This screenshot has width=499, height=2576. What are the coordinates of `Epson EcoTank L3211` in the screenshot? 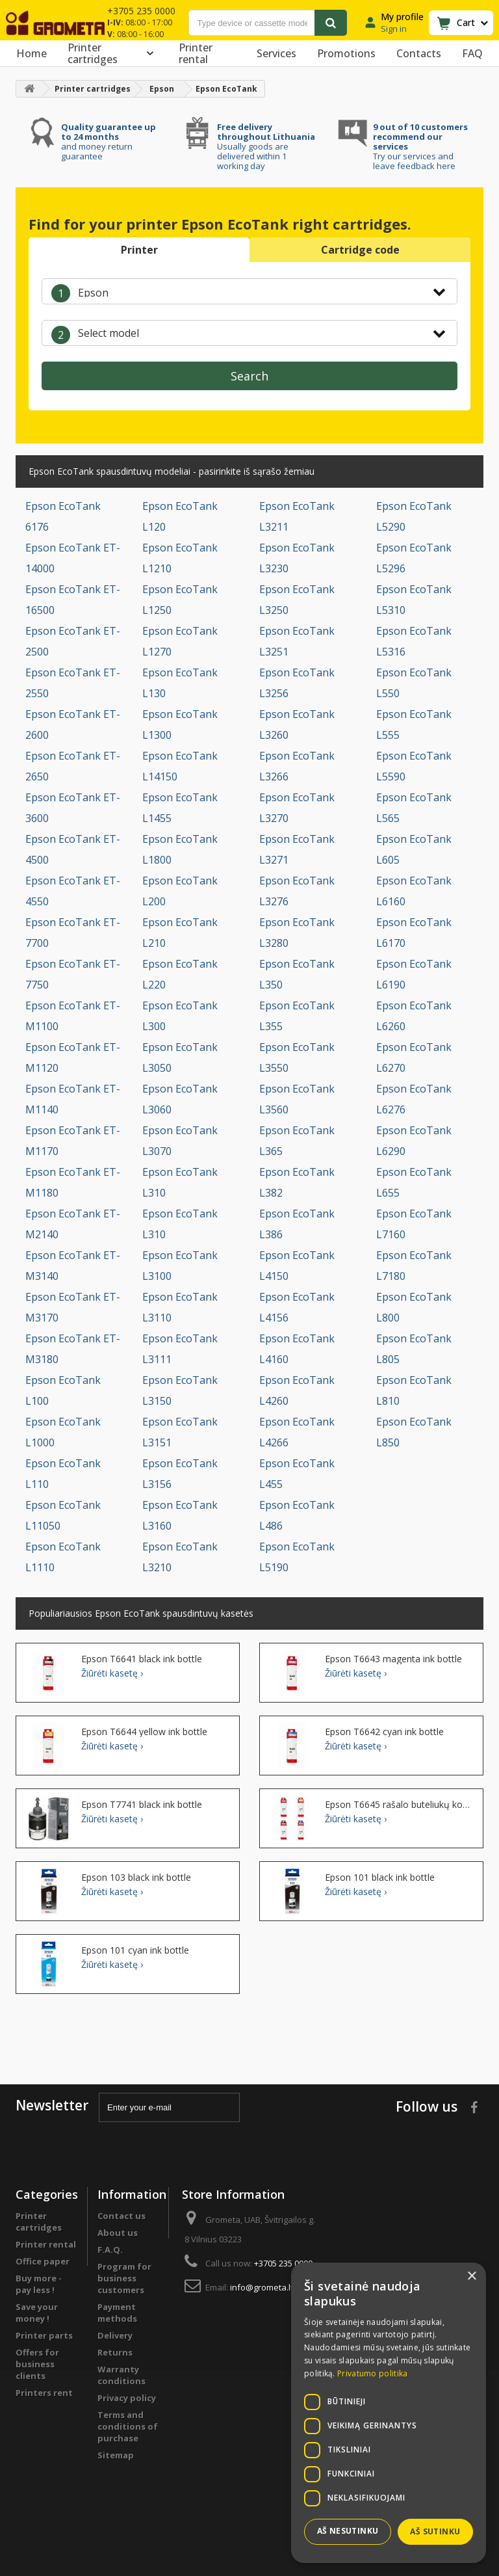 It's located at (297, 516).